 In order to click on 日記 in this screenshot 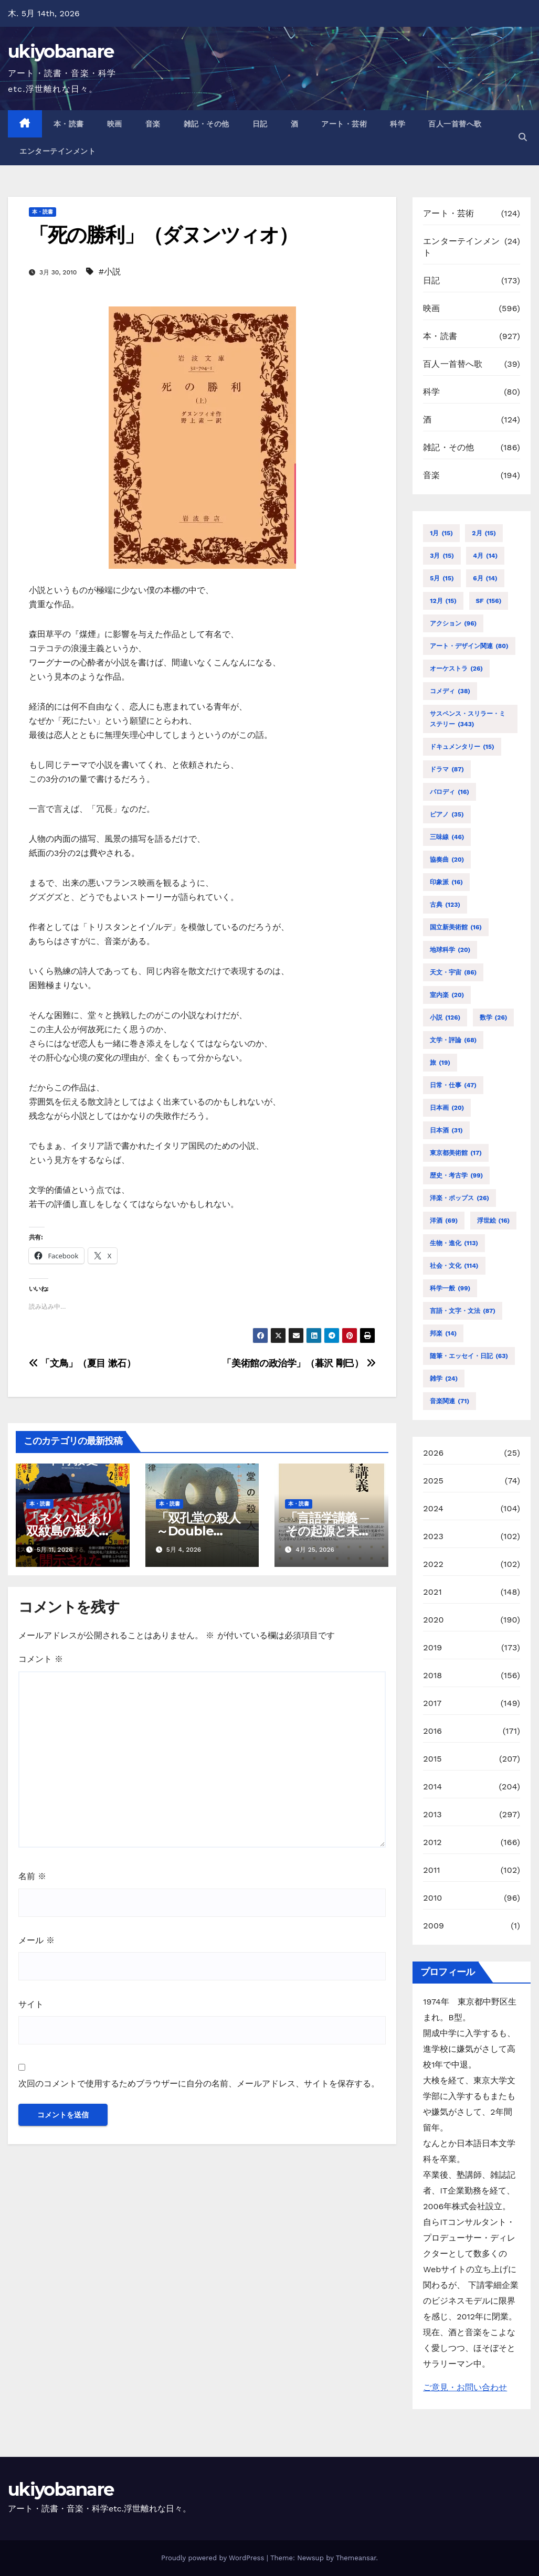, I will do `click(260, 124)`.